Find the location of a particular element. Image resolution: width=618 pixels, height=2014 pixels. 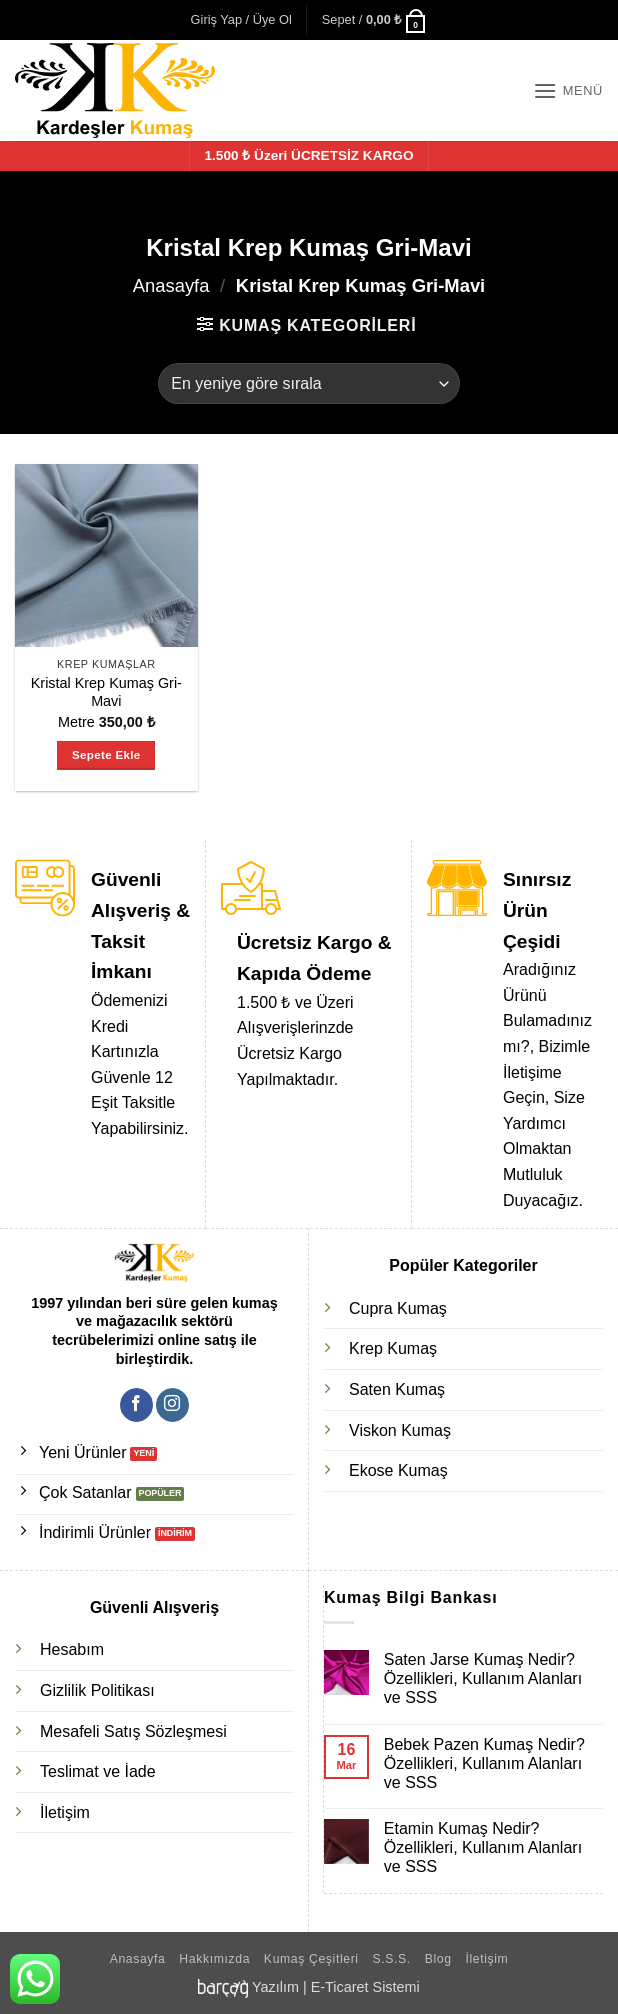

Hakkımızda is located at coordinates (214, 1959).